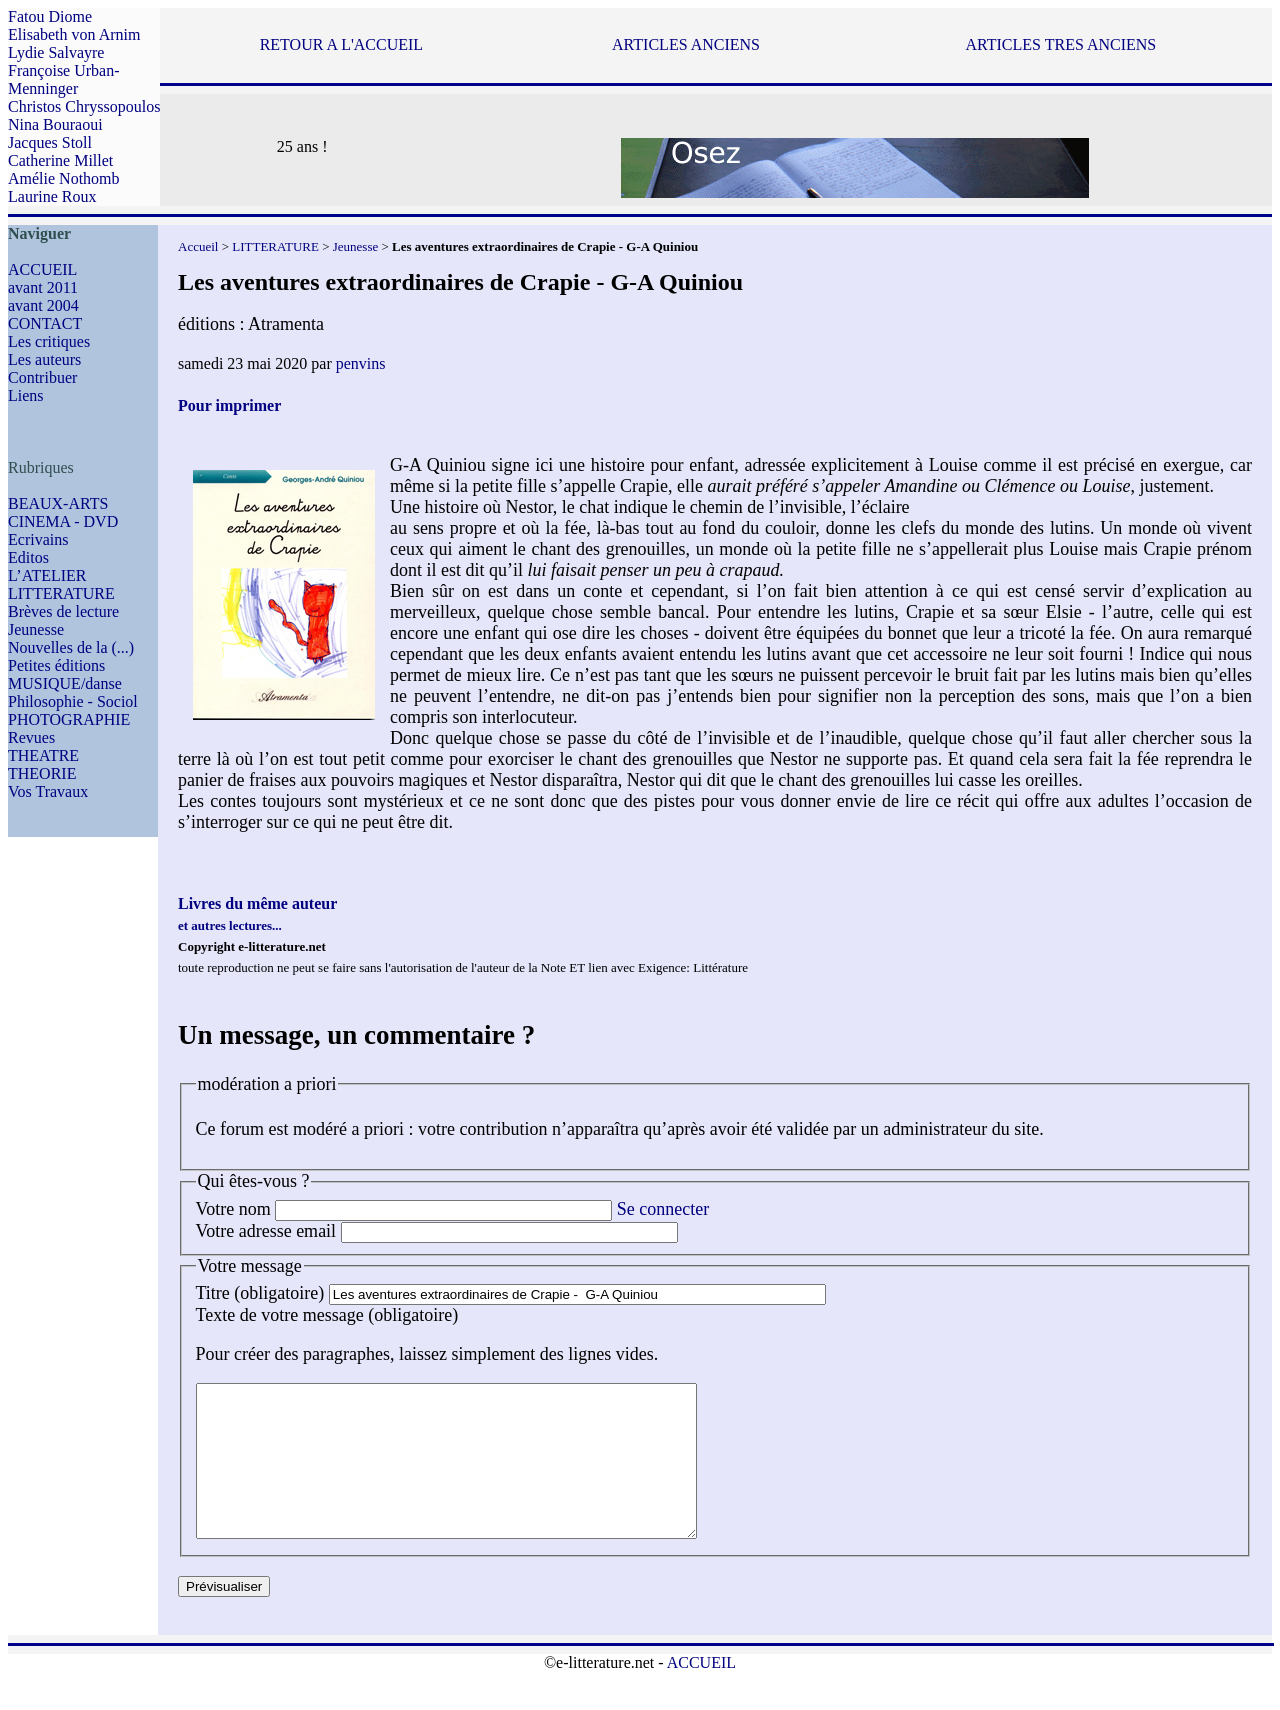 Image resolution: width=1280 pixels, height=1710 pixels. What do you see at coordinates (31, 737) in the screenshot?
I see `Revues` at bounding box center [31, 737].